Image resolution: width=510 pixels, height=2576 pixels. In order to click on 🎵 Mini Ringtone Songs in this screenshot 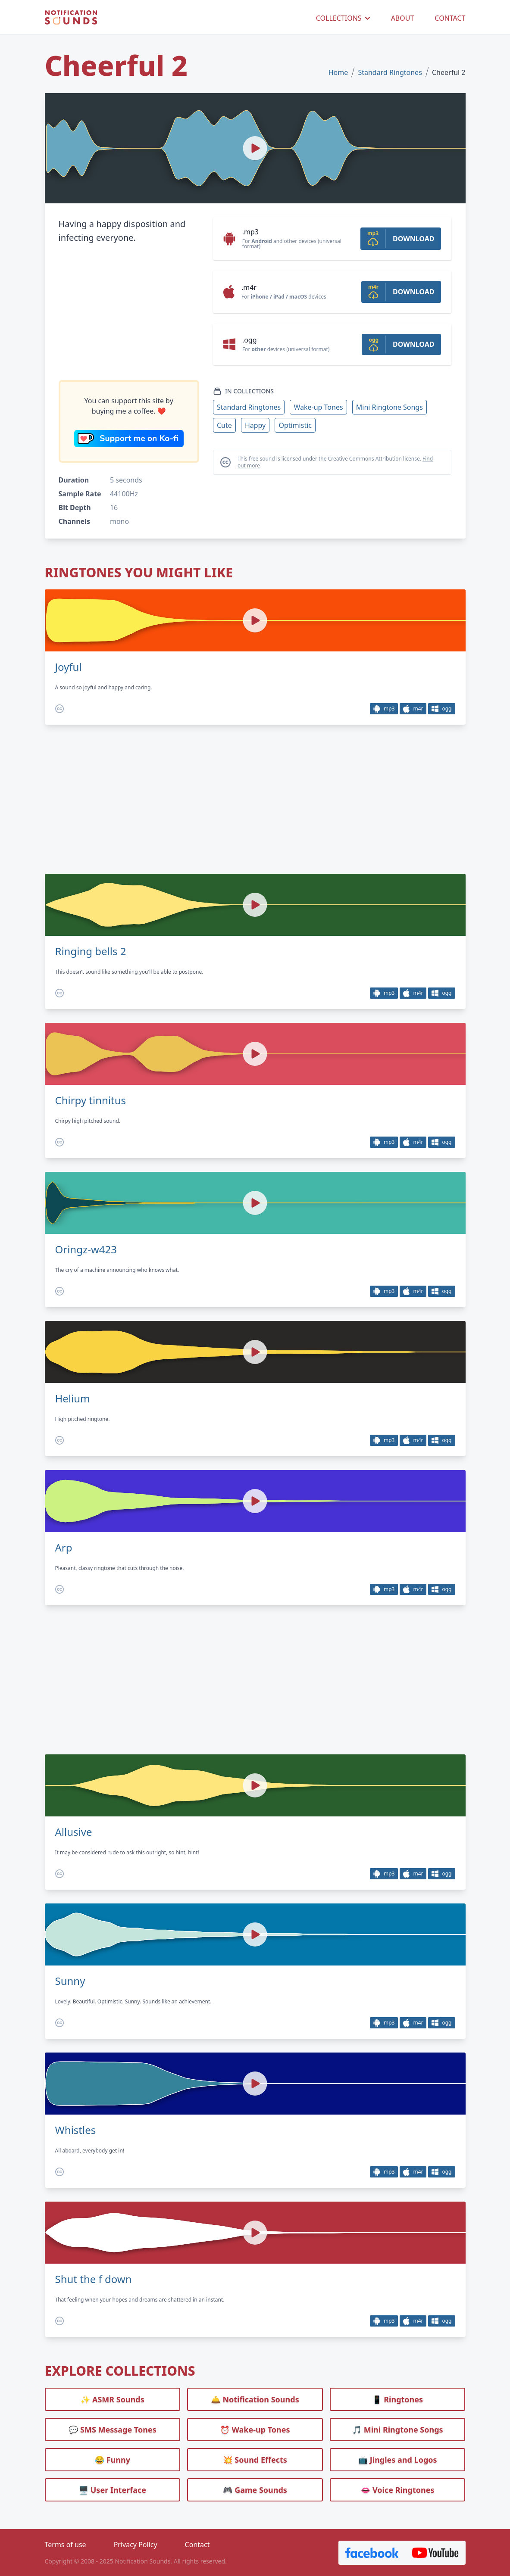, I will do `click(397, 2429)`.